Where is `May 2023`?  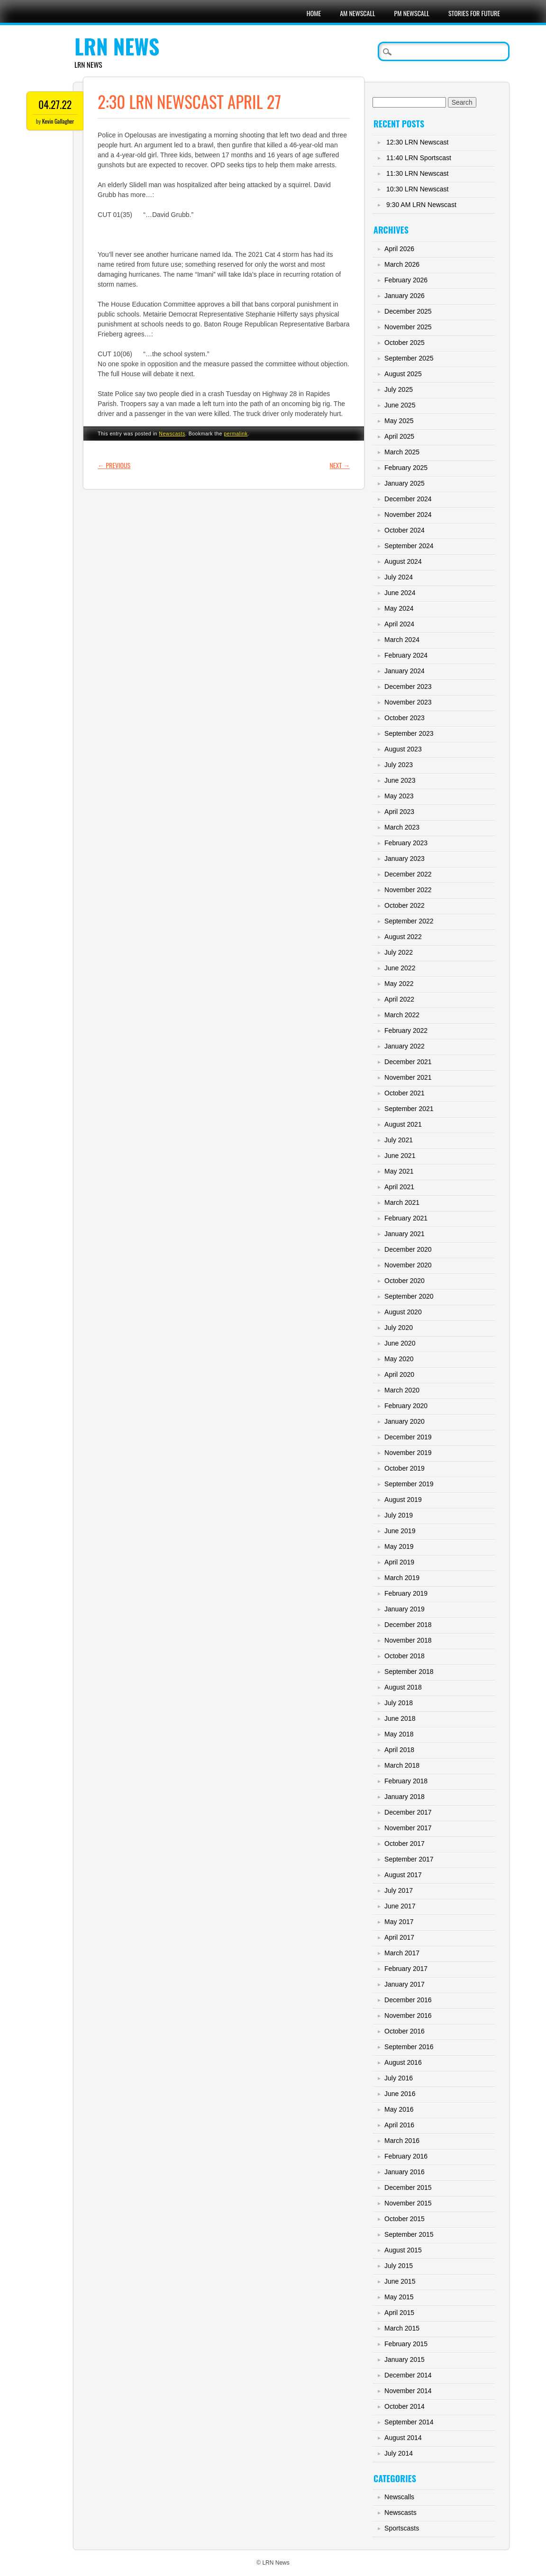 May 2023 is located at coordinates (398, 796).